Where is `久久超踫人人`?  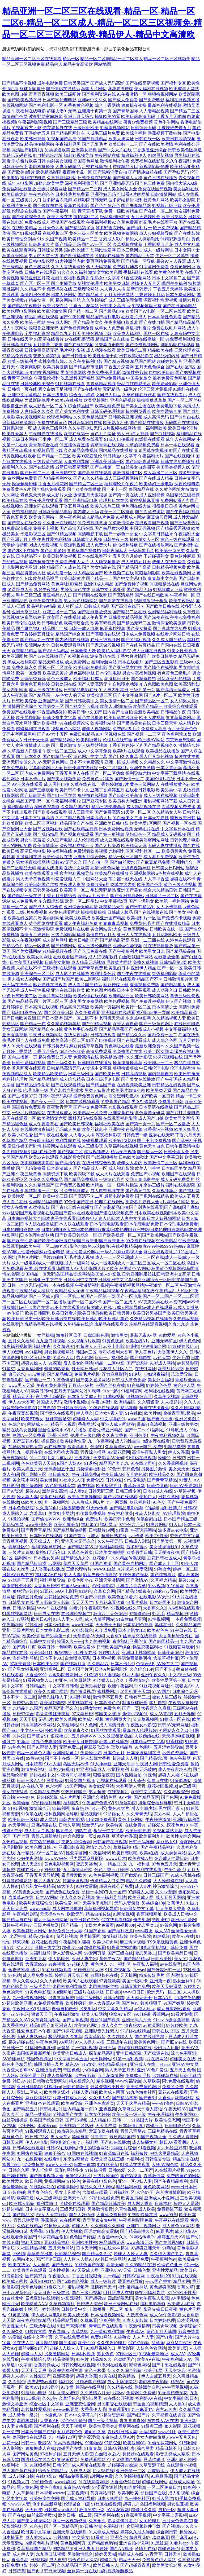
久久超踫人人 is located at coordinates (120, 2036).